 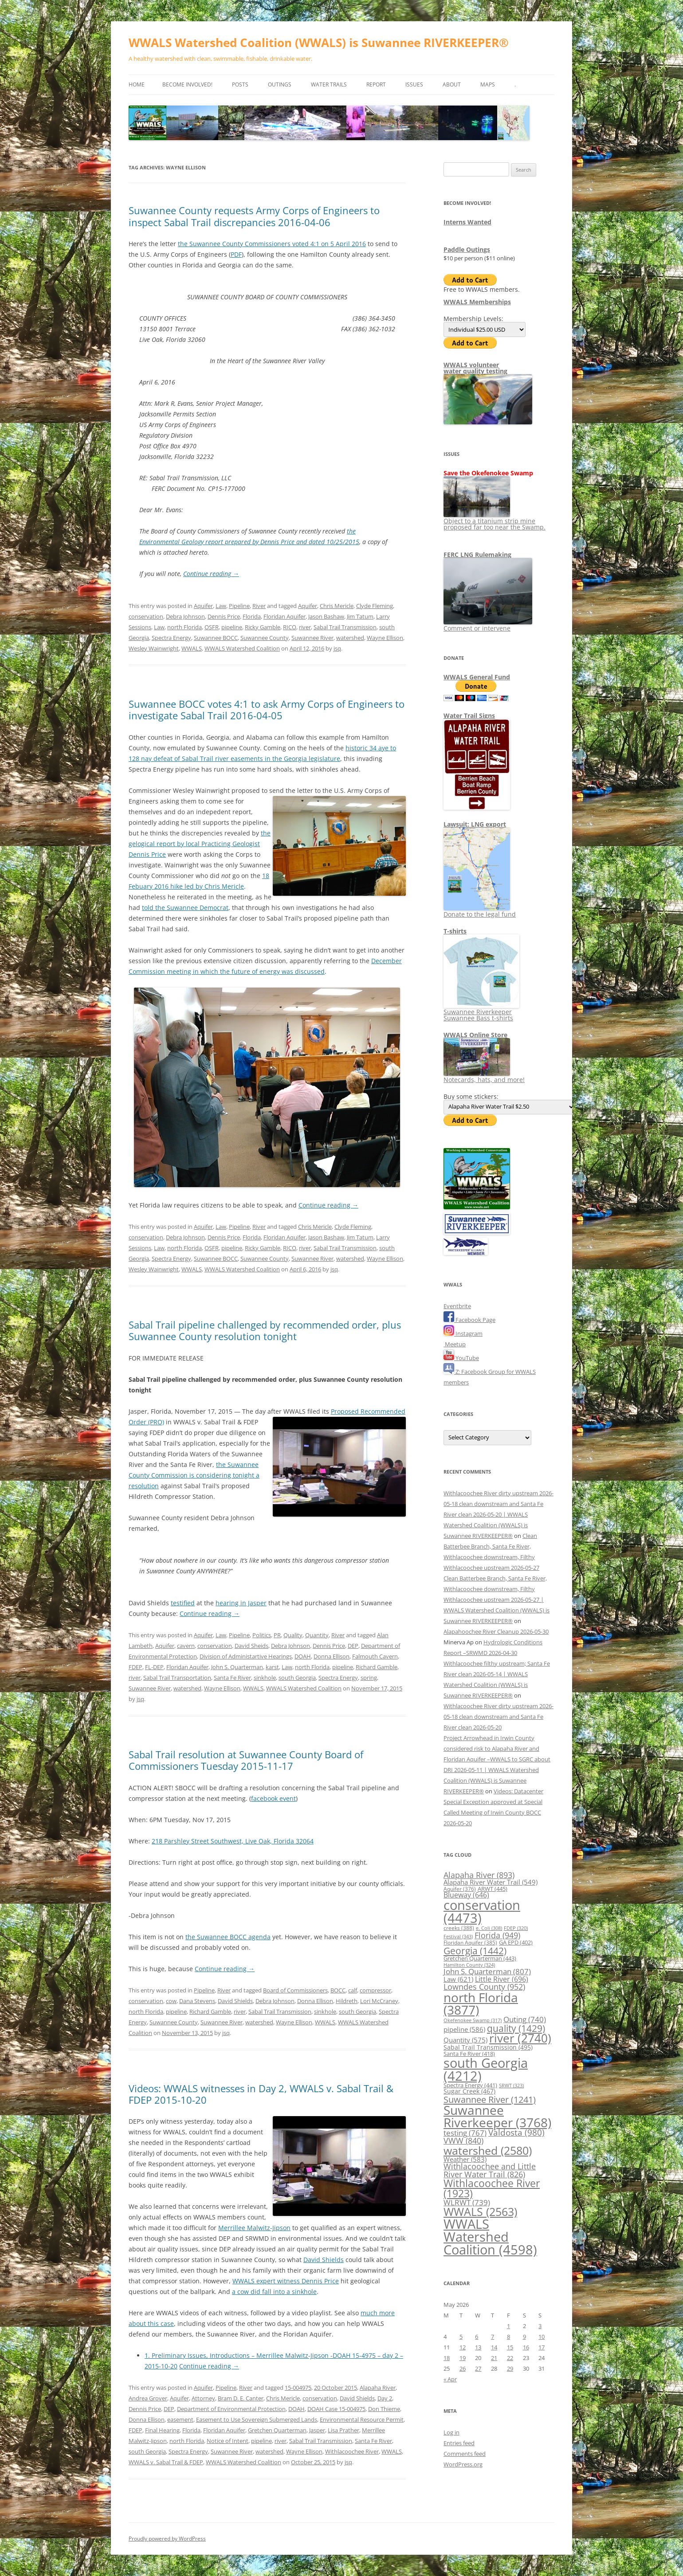 I want to click on PDF, so click(x=236, y=254).